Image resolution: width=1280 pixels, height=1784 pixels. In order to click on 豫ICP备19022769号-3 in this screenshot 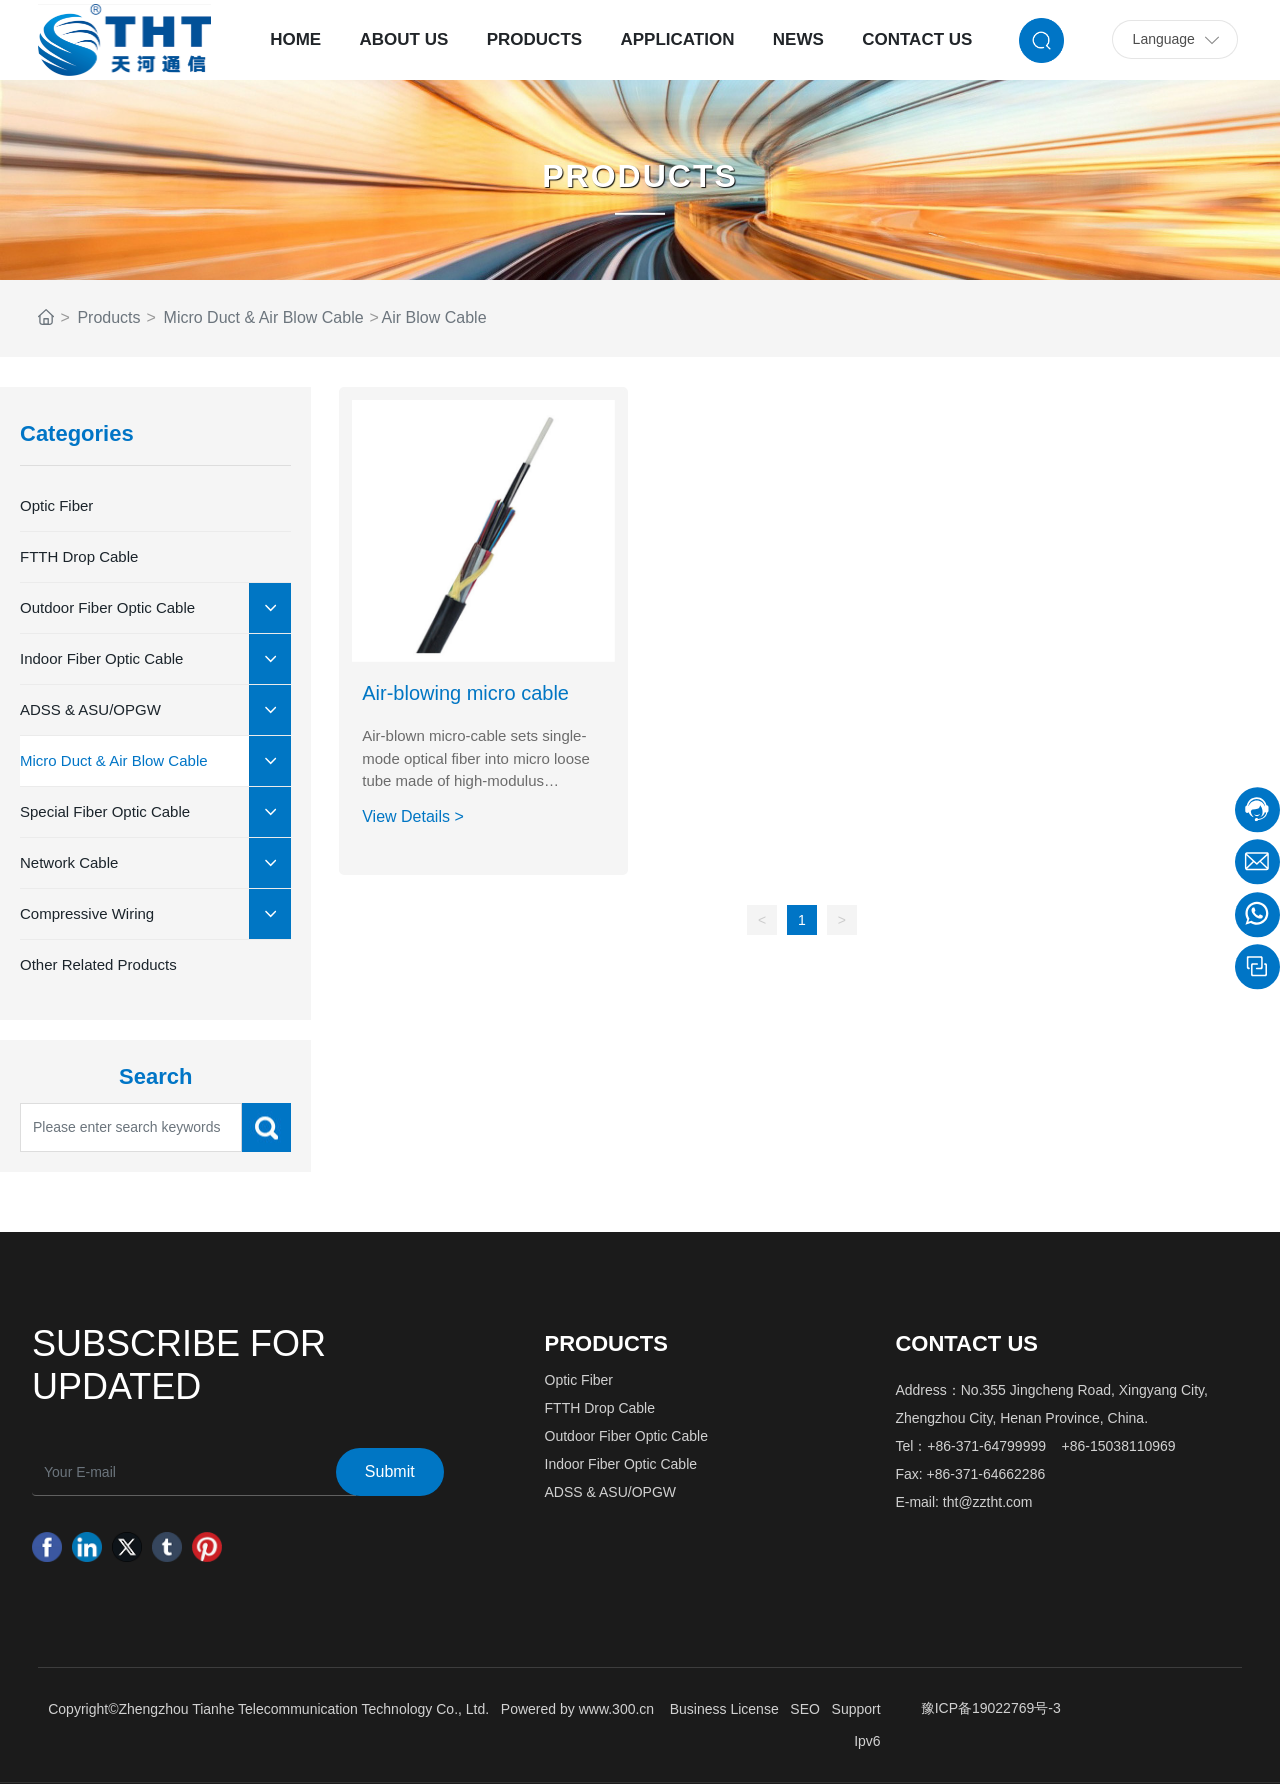, I will do `click(991, 1708)`.